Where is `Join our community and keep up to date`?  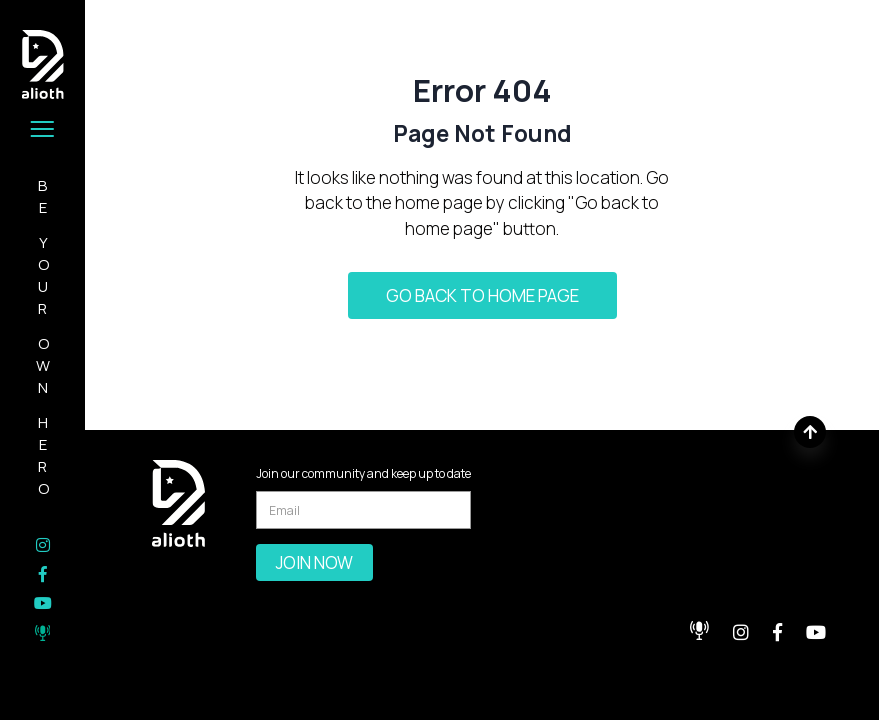 Join our community and keep up to date is located at coordinates (363, 473).